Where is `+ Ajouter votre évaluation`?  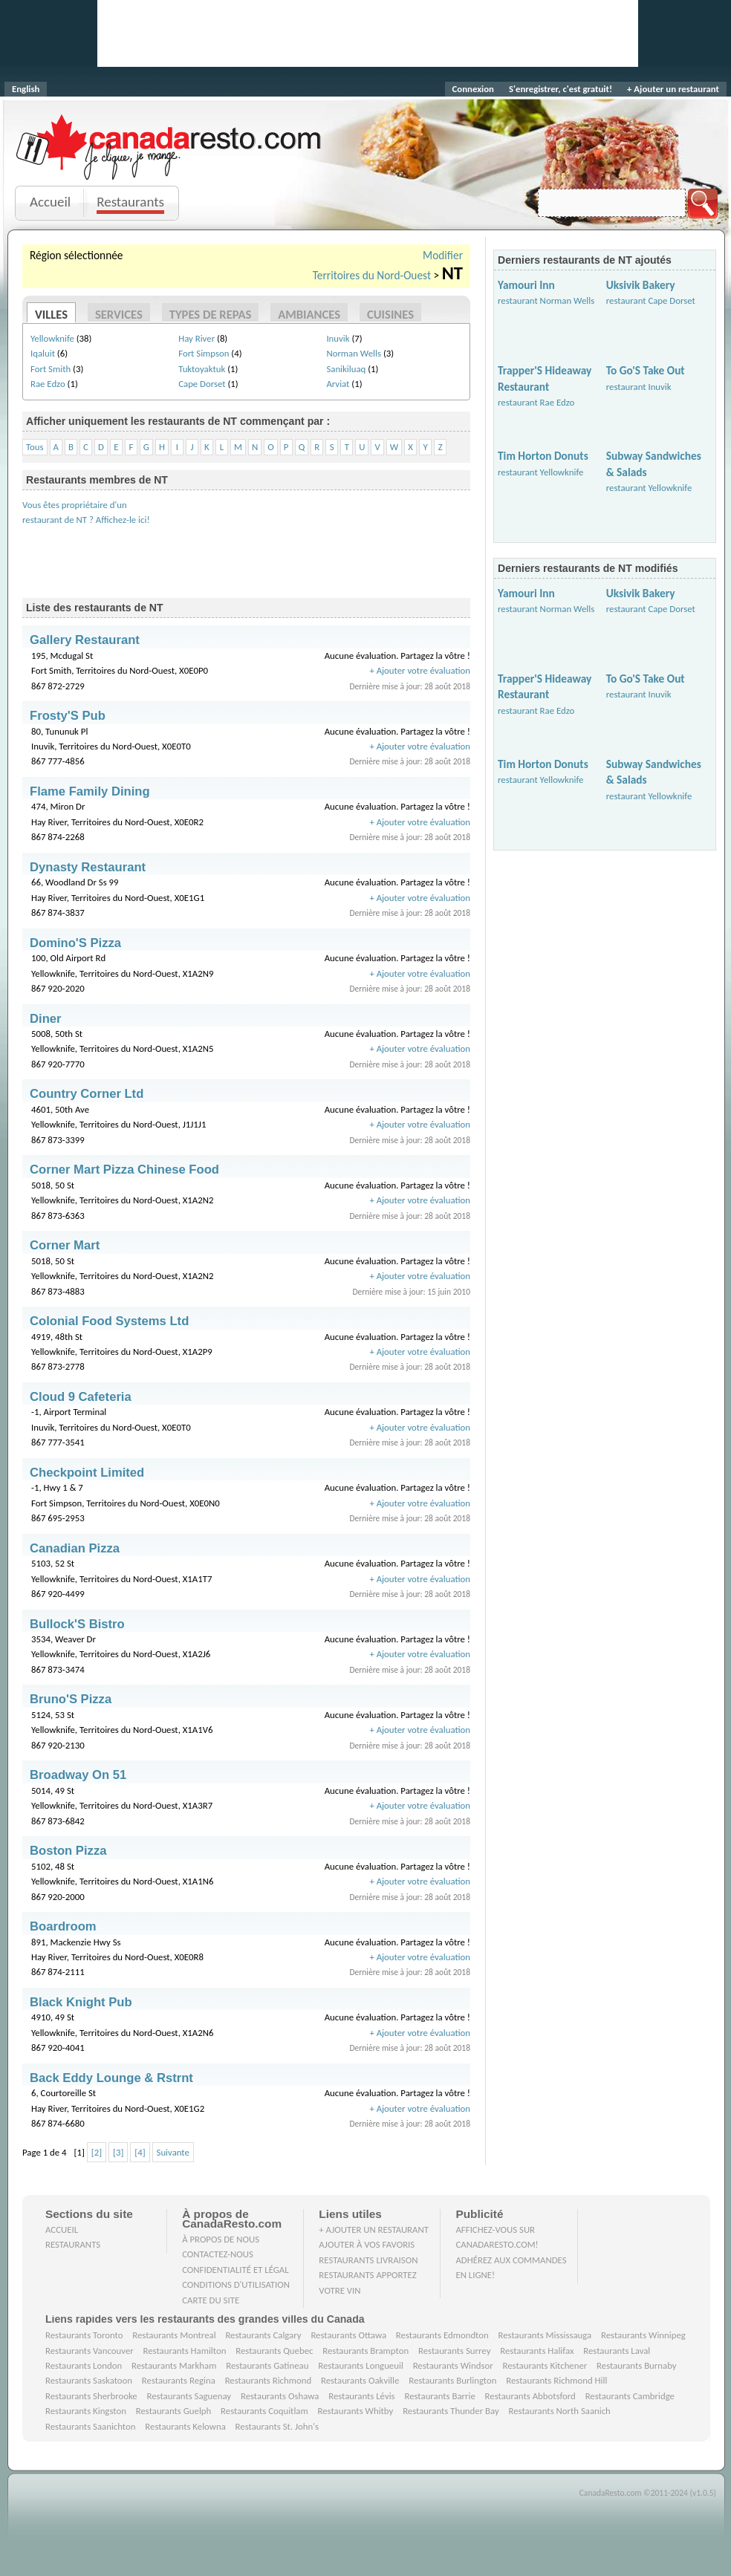 + Ajouter votre évaluation is located at coordinates (419, 670).